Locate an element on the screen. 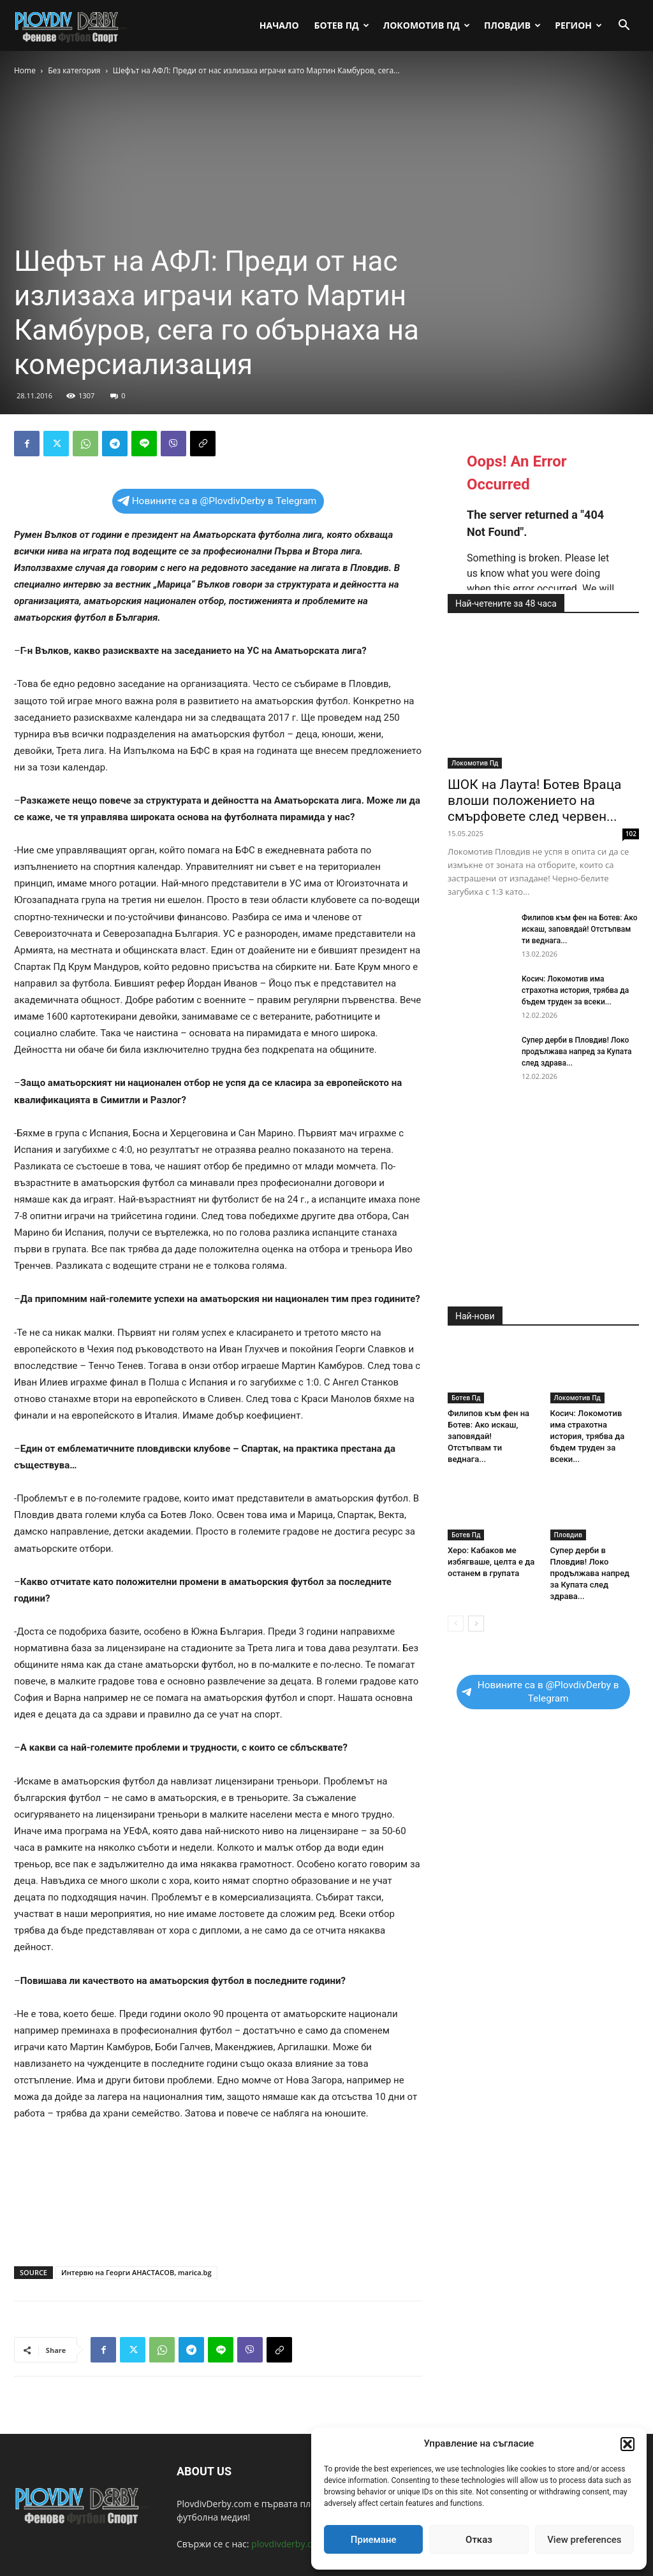  Новините са в @PlovdivDerby в Telegram is located at coordinates (217, 501).